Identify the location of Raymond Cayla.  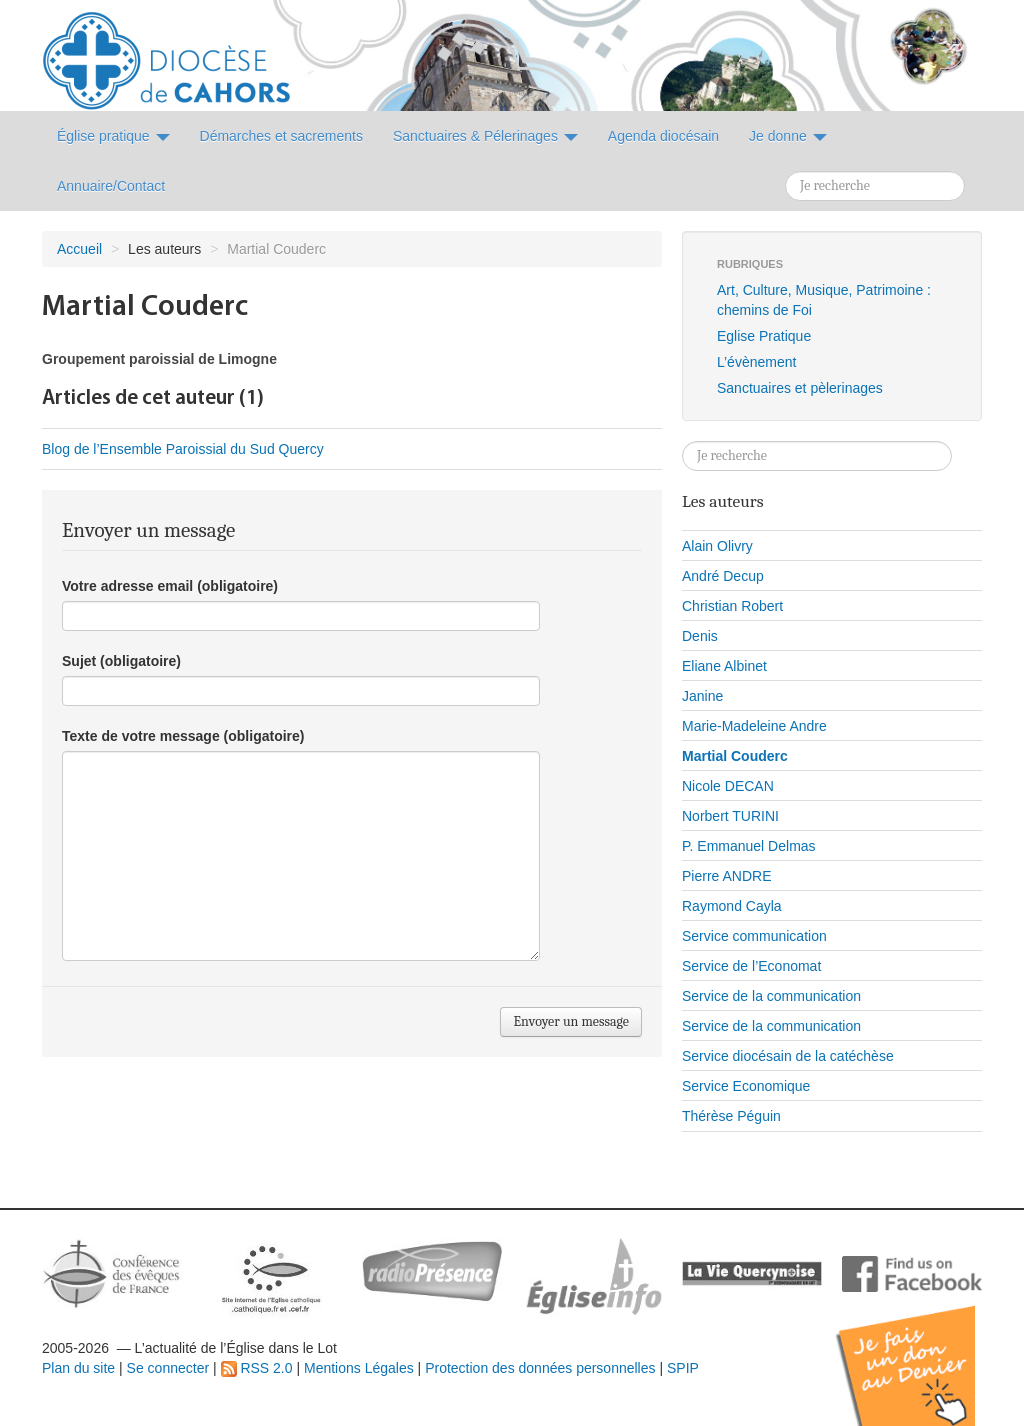
(732, 906).